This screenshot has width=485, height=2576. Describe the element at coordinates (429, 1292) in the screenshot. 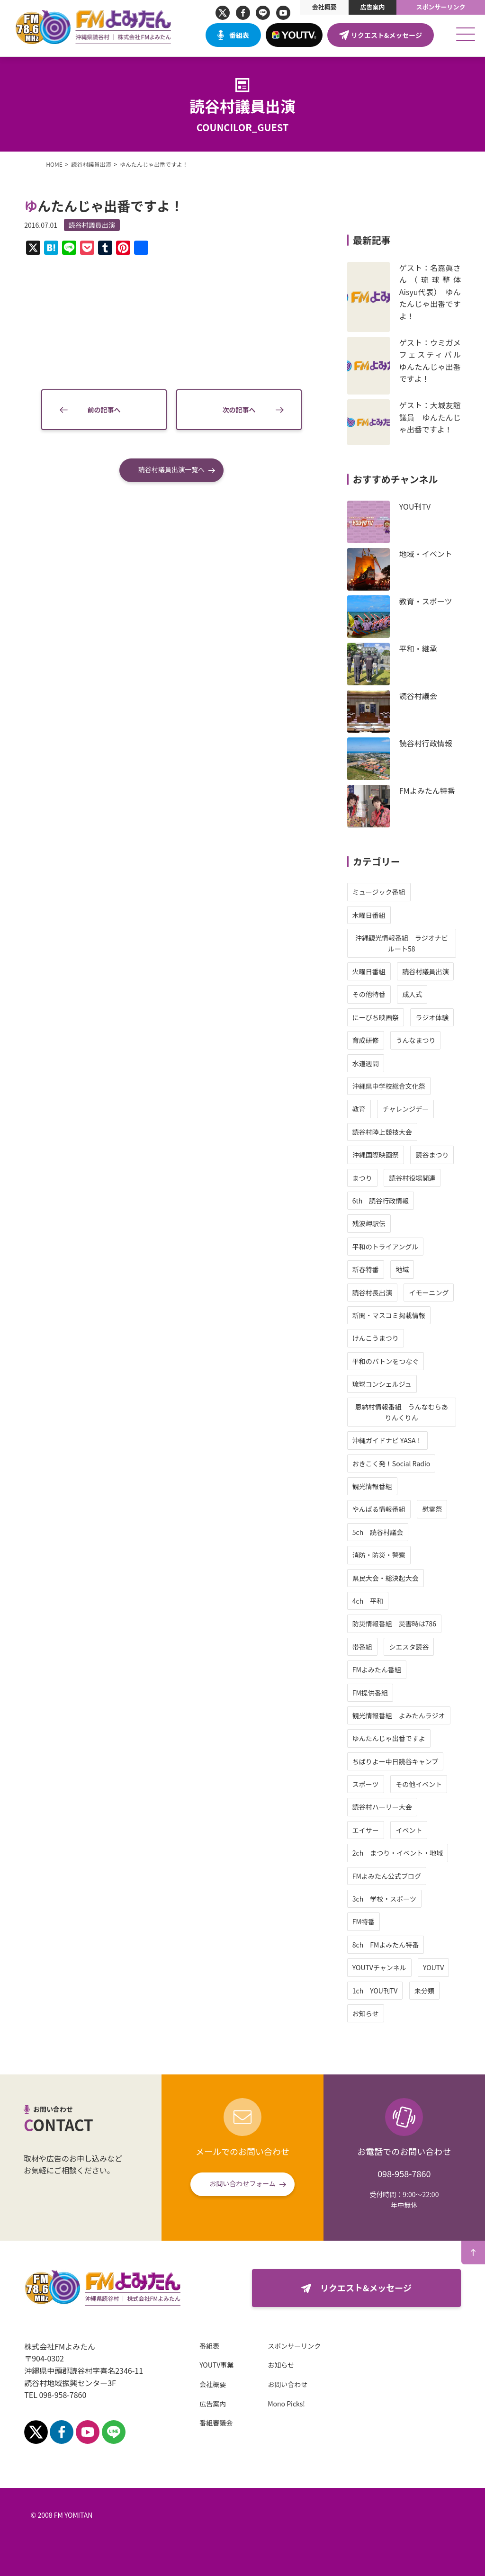

I see `イモーニング` at that location.